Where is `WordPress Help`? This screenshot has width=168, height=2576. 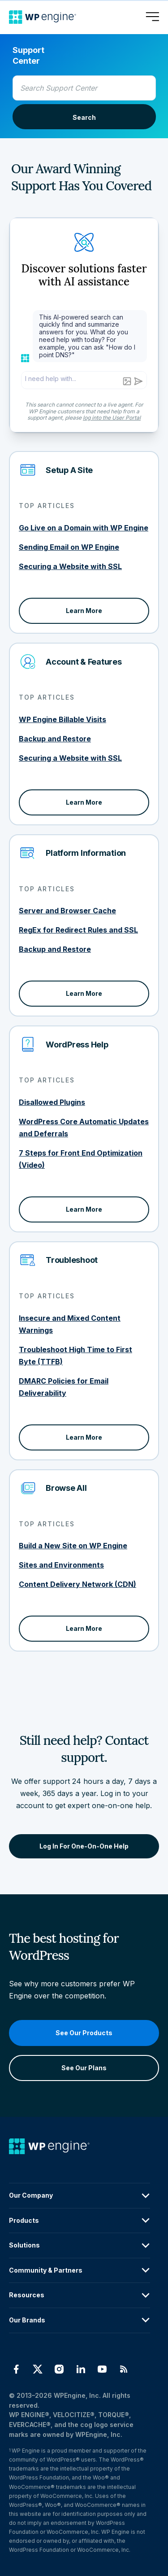 WordPress Help is located at coordinates (77, 1044).